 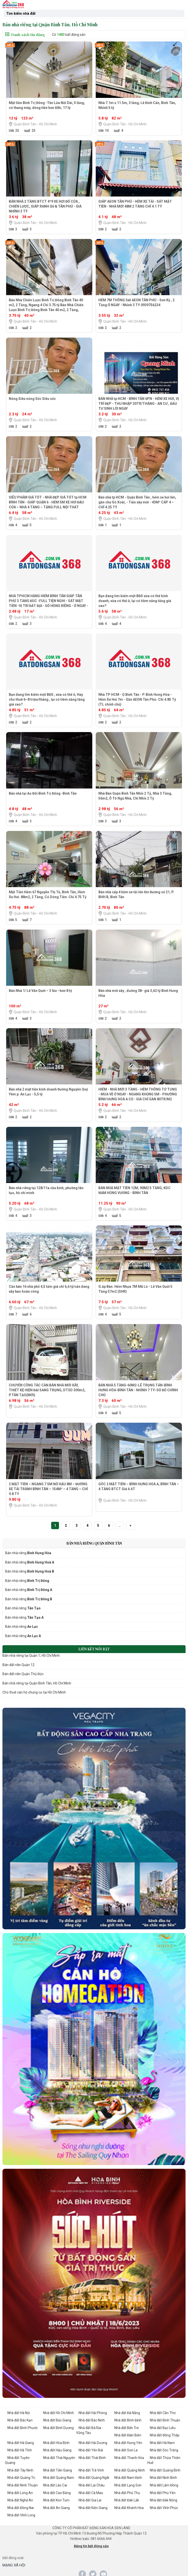 What do you see at coordinates (21, 2474) in the screenshot?
I see `Nhà đất Quảng Trị` at bounding box center [21, 2474].